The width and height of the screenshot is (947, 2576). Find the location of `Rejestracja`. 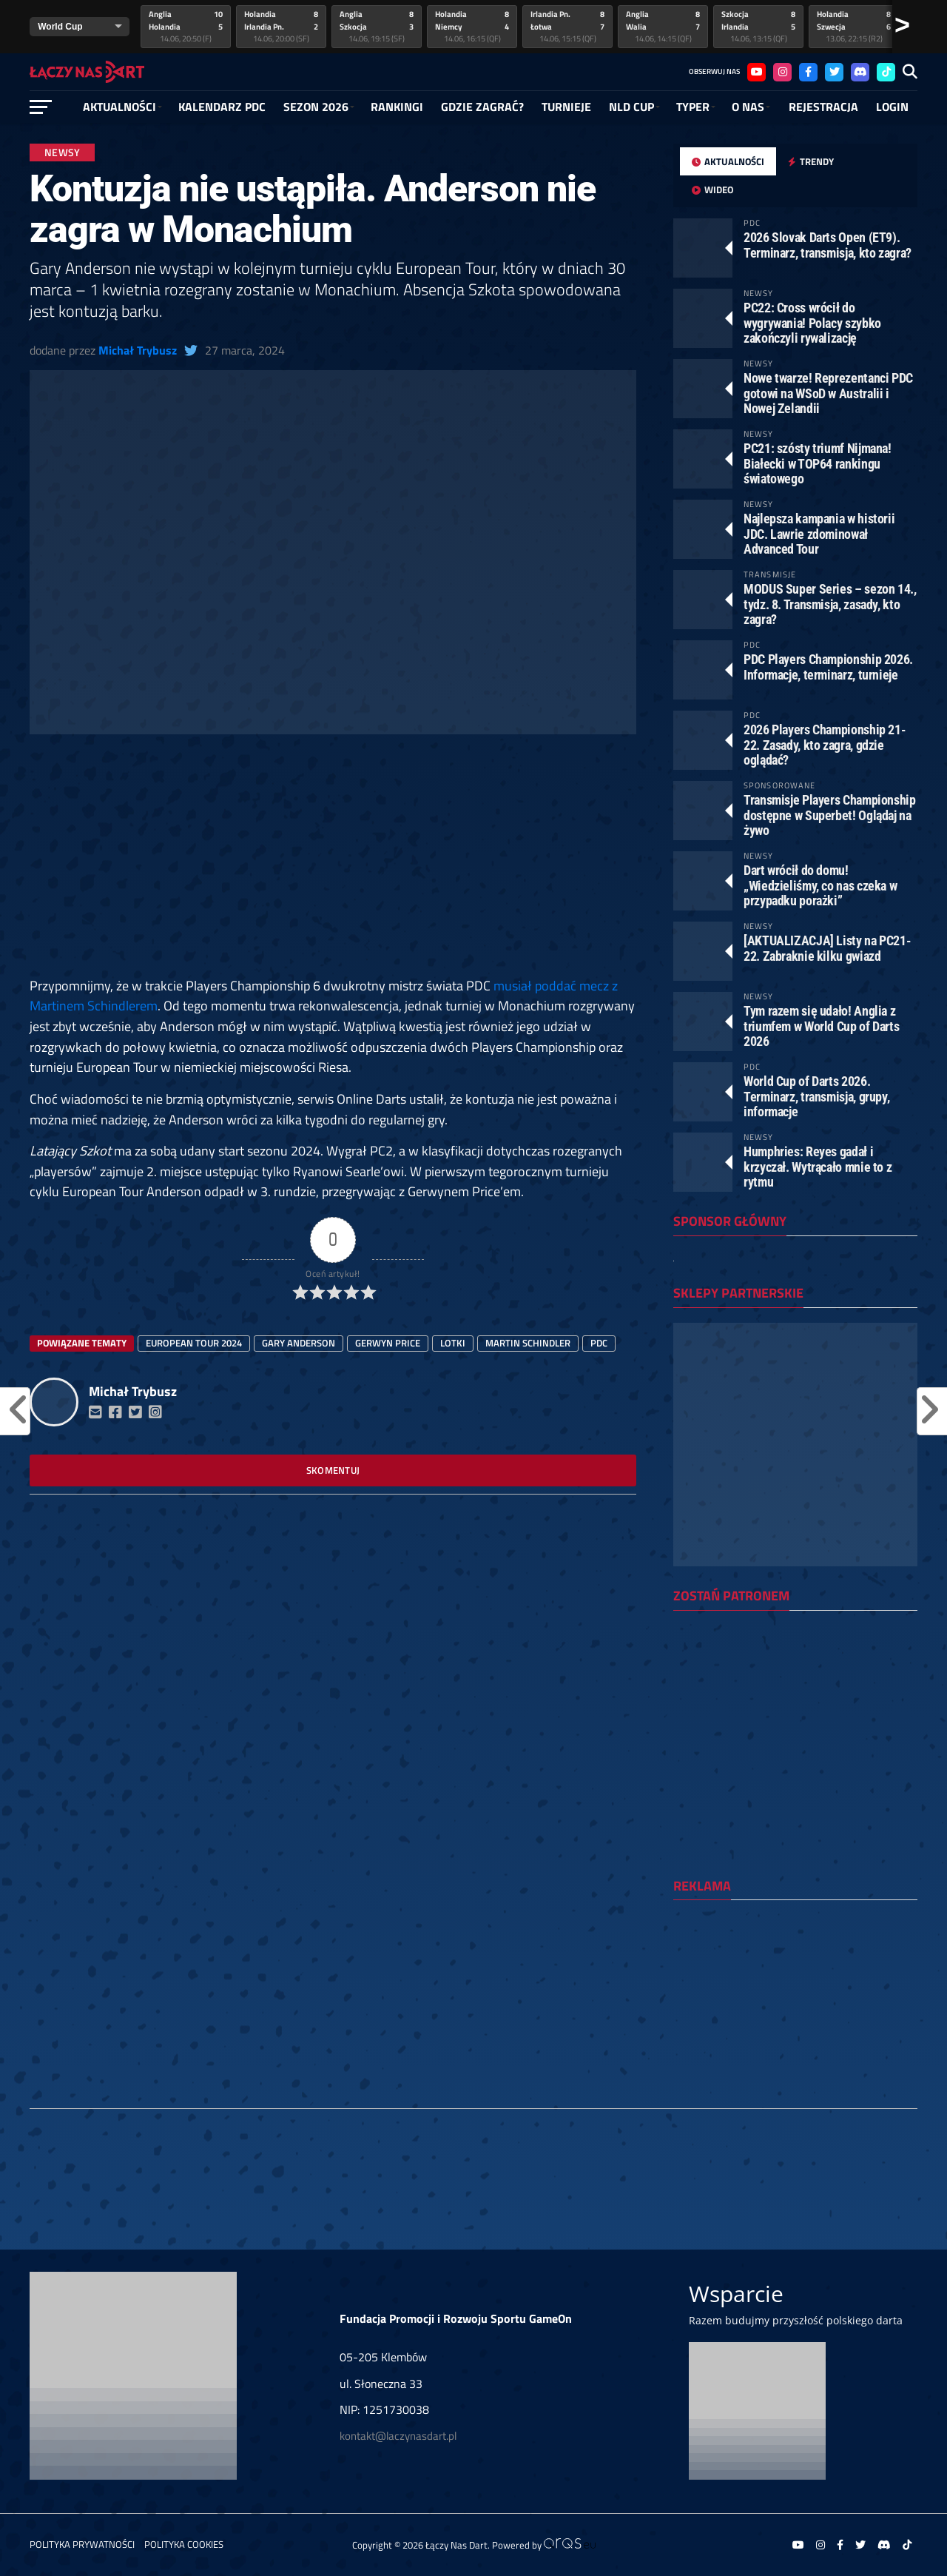

Rejestracja is located at coordinates (823, 106).